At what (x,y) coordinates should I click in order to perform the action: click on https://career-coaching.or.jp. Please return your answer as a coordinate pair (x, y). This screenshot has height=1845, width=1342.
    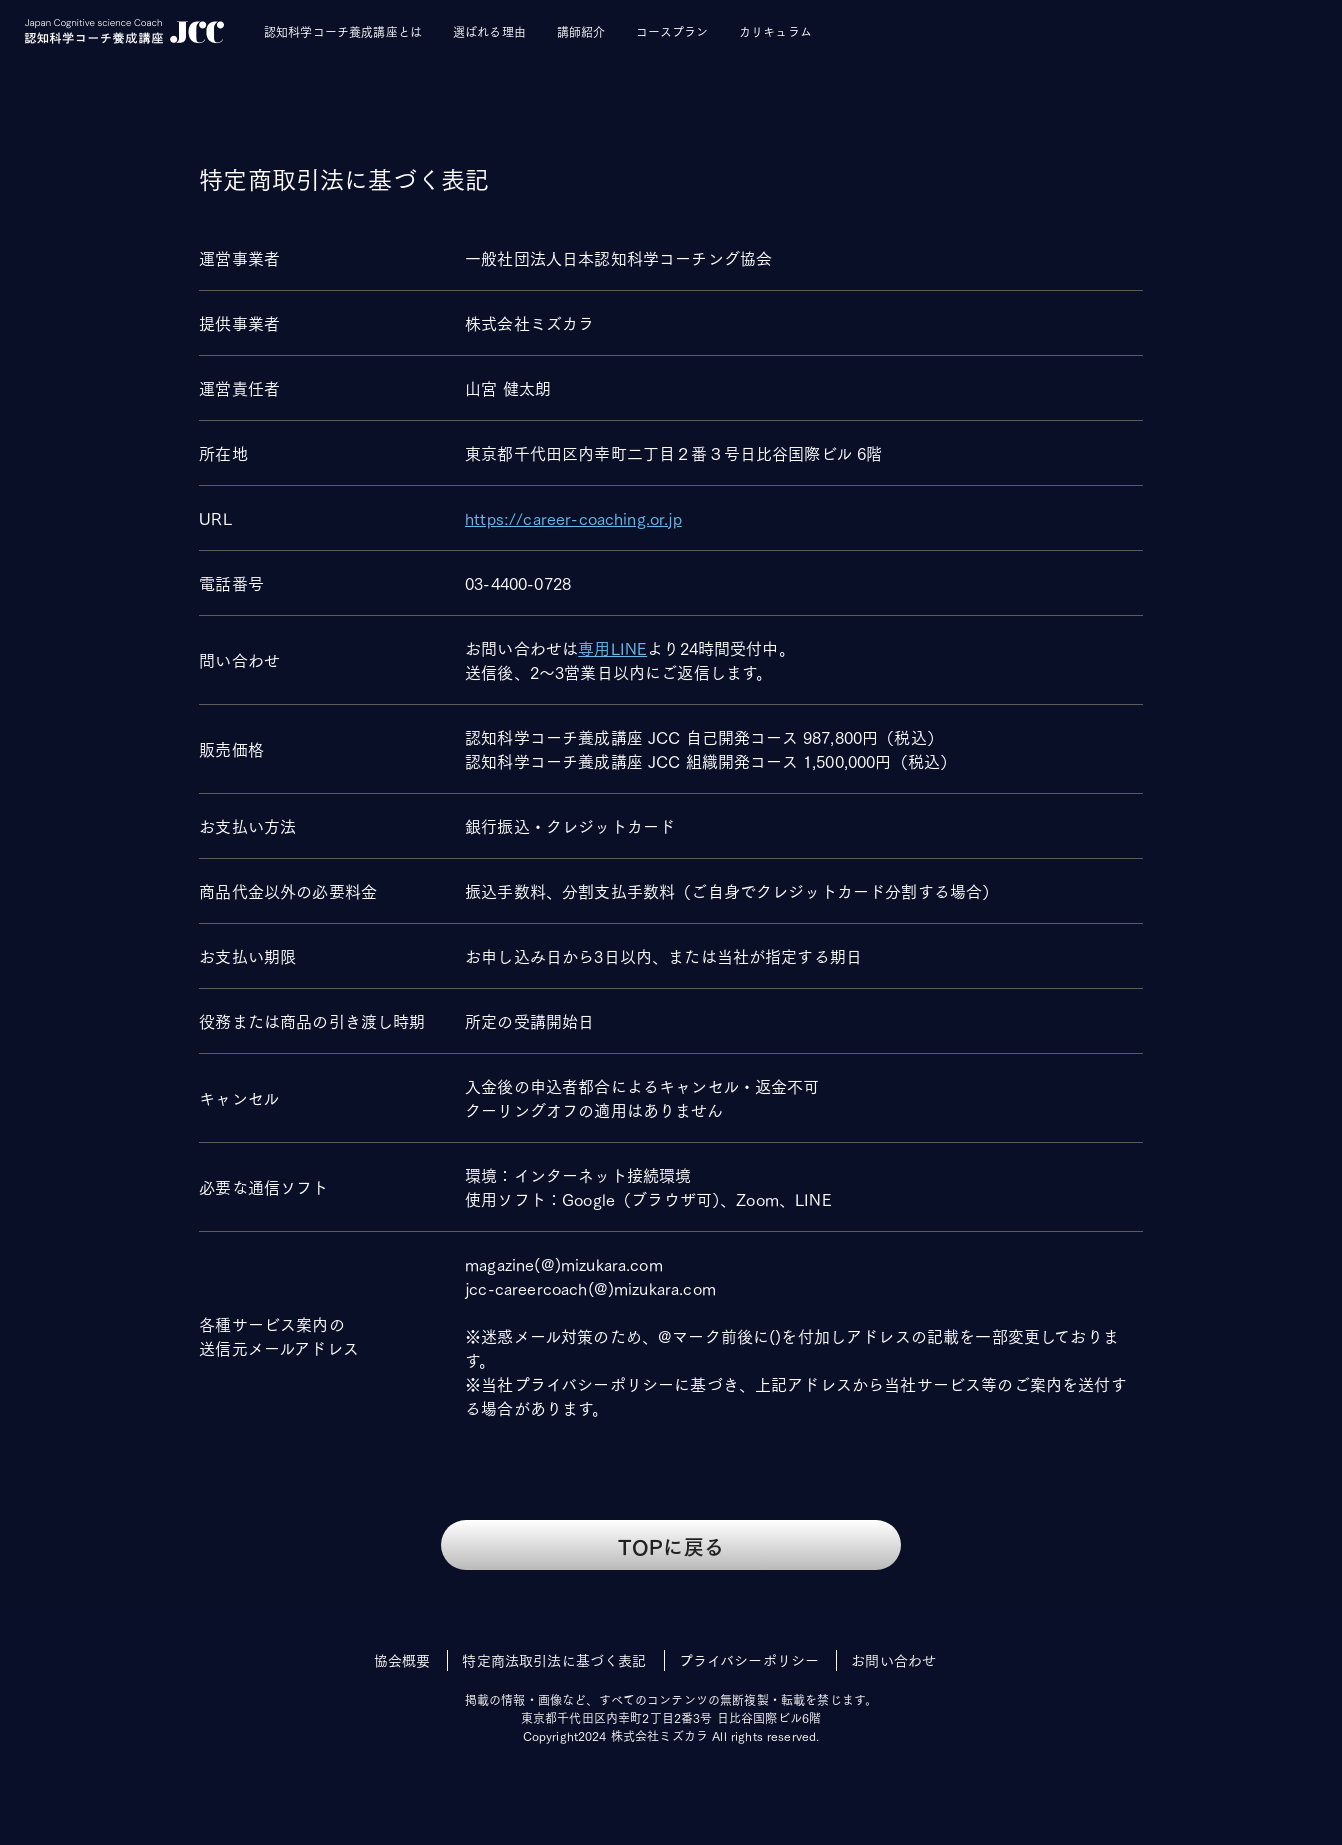
    Looking at the image, I should click on (573, 517).